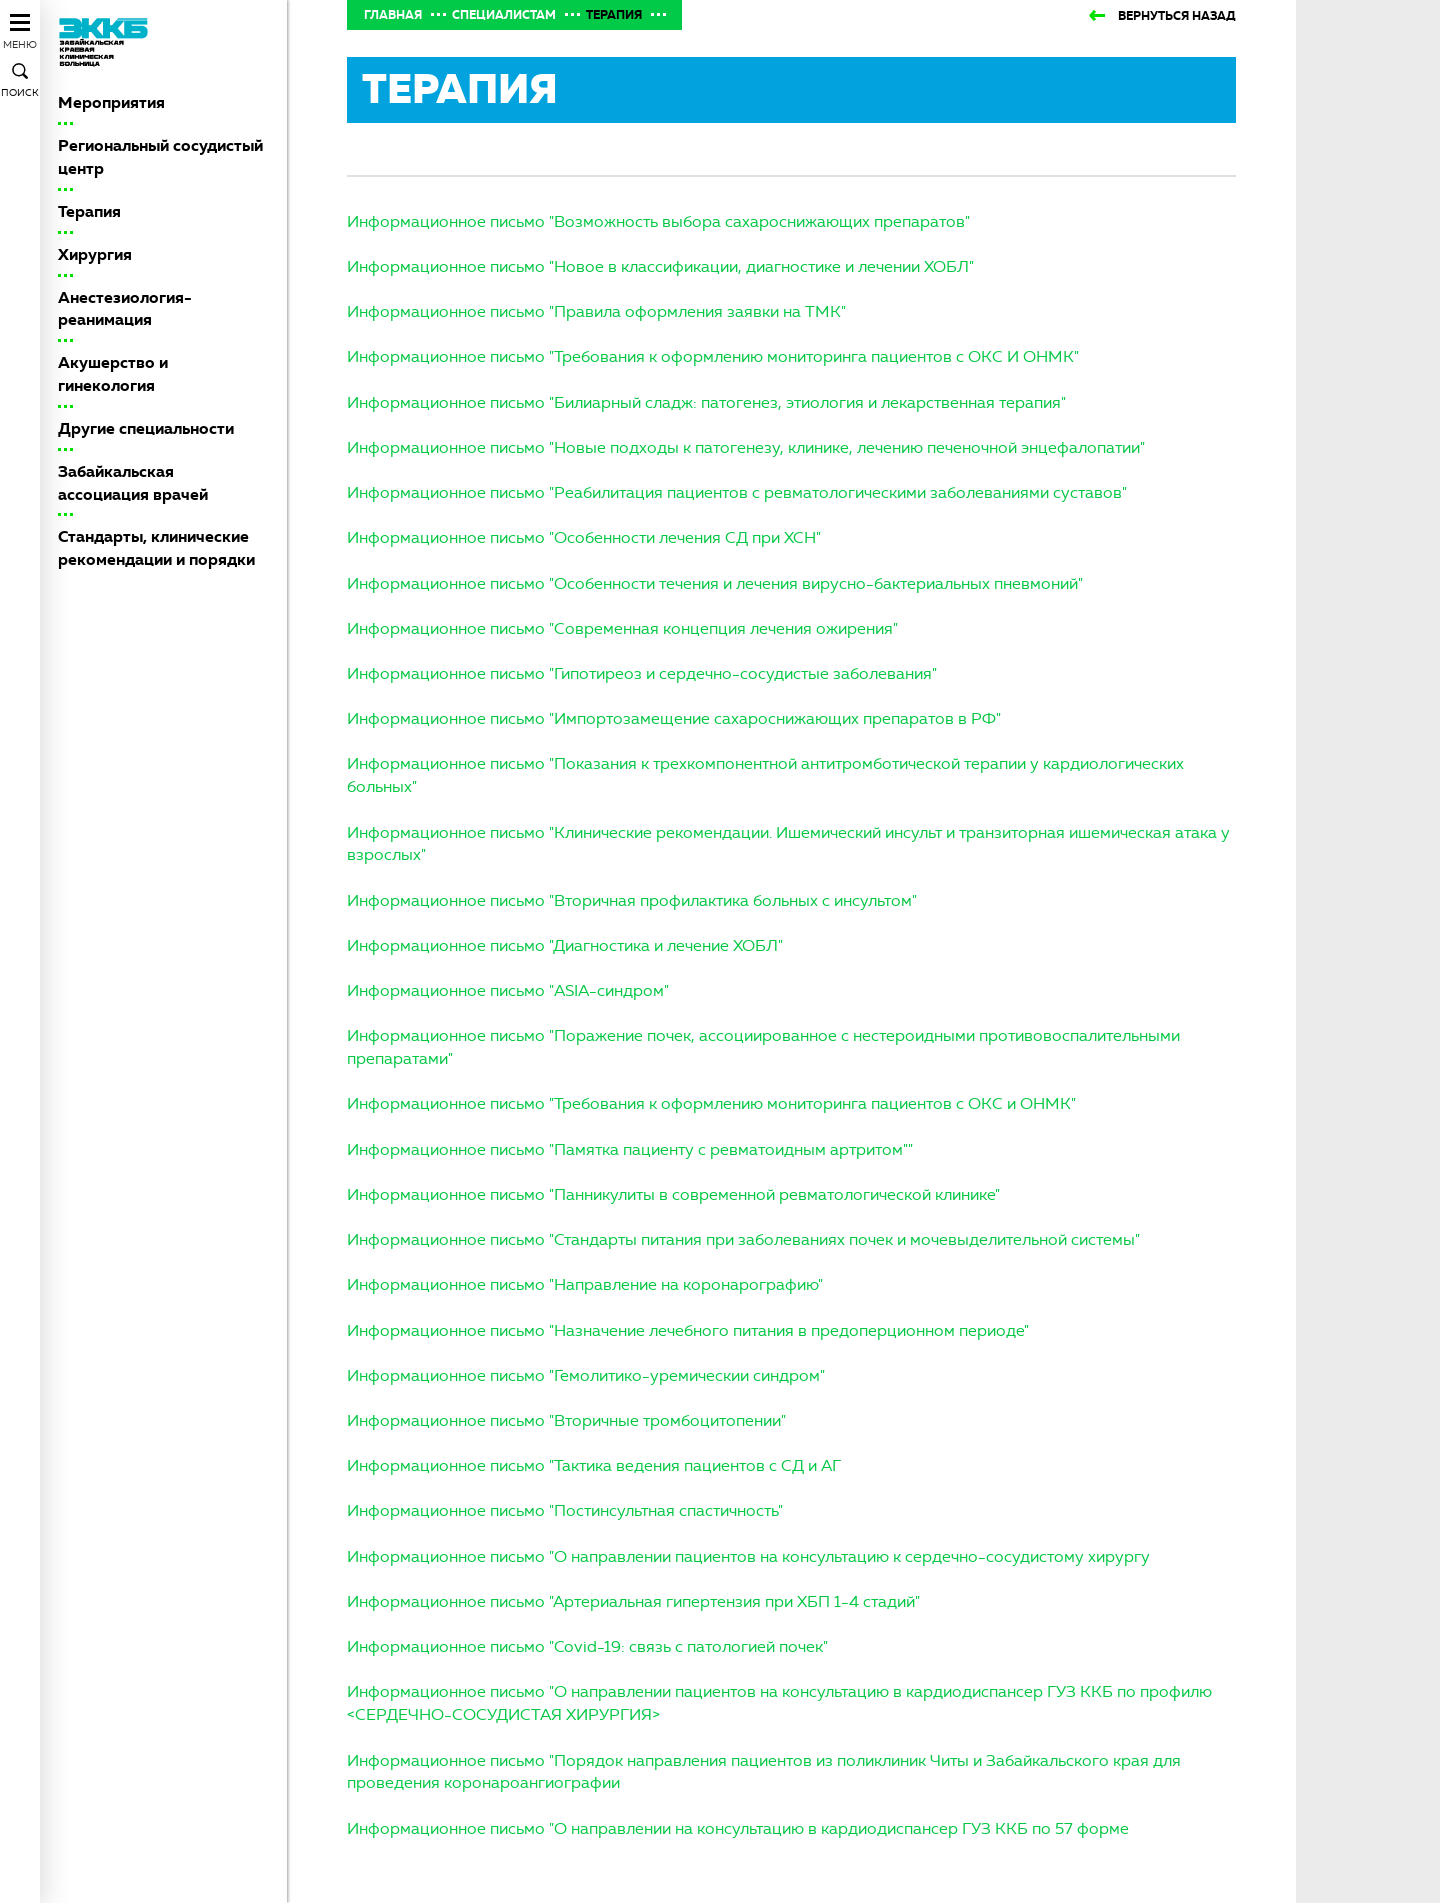 This screenshot has width=1440, height=1903. I want to click on Информационное письмо "Возможность выбора сахароснижающих препаратов", so click(658, 221).